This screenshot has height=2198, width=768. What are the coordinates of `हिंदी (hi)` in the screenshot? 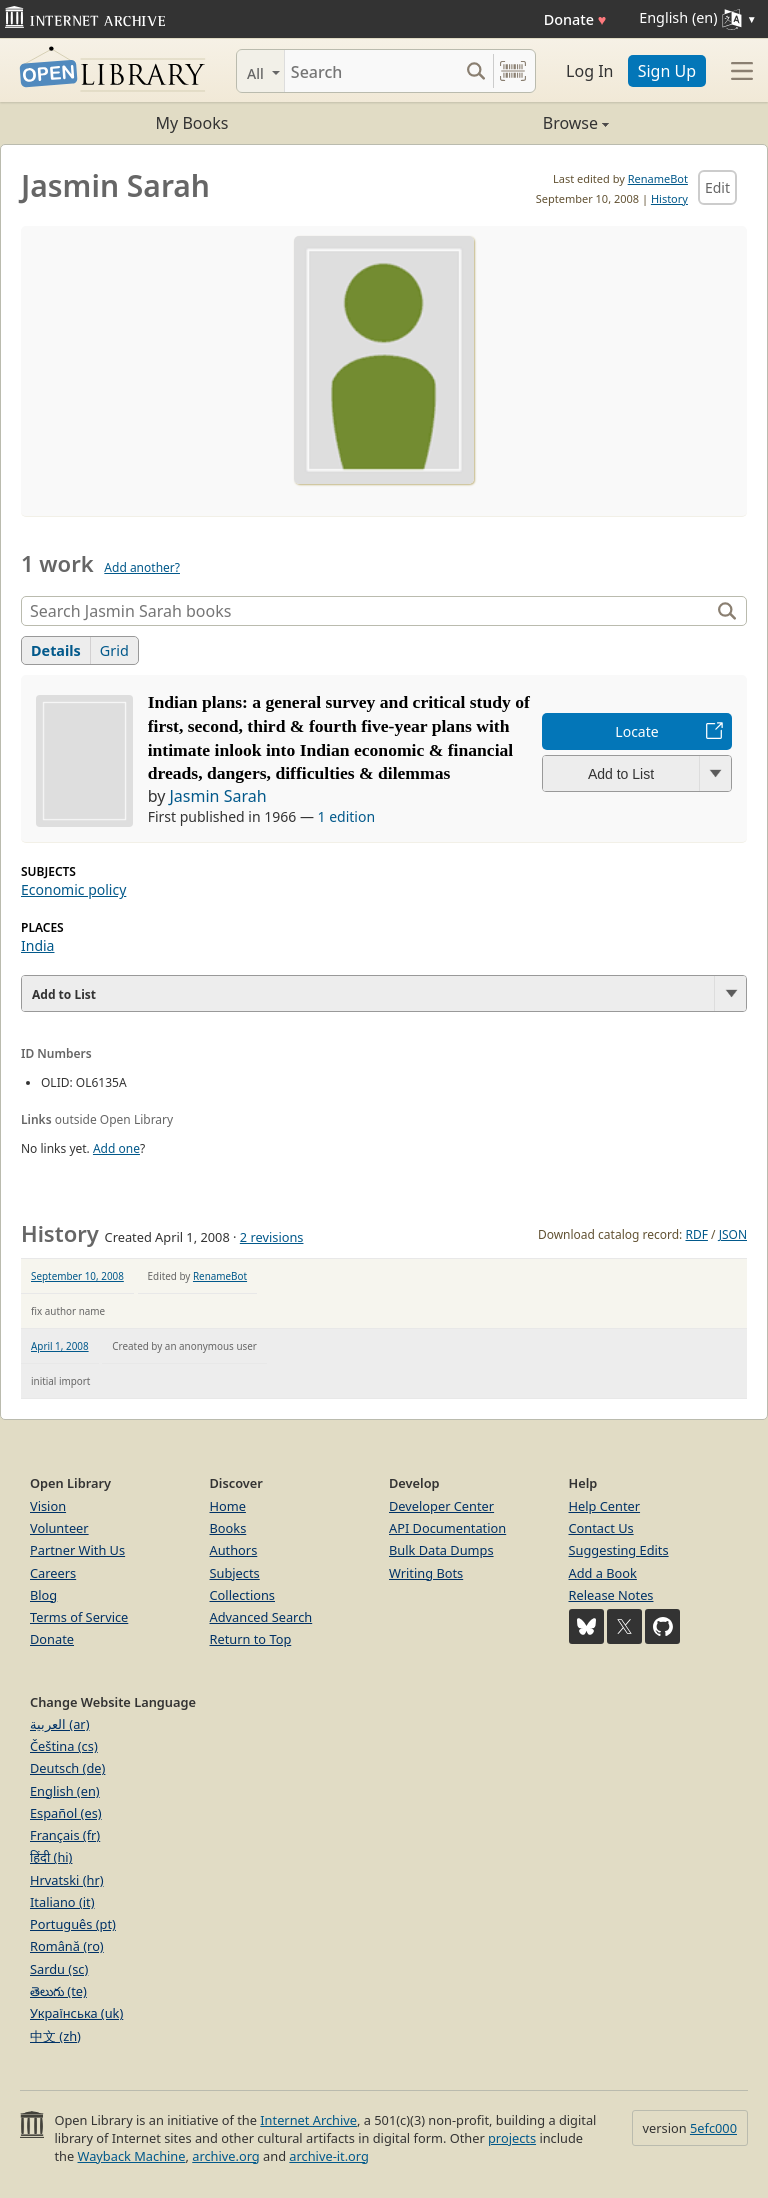 It's located at (51, 1857).